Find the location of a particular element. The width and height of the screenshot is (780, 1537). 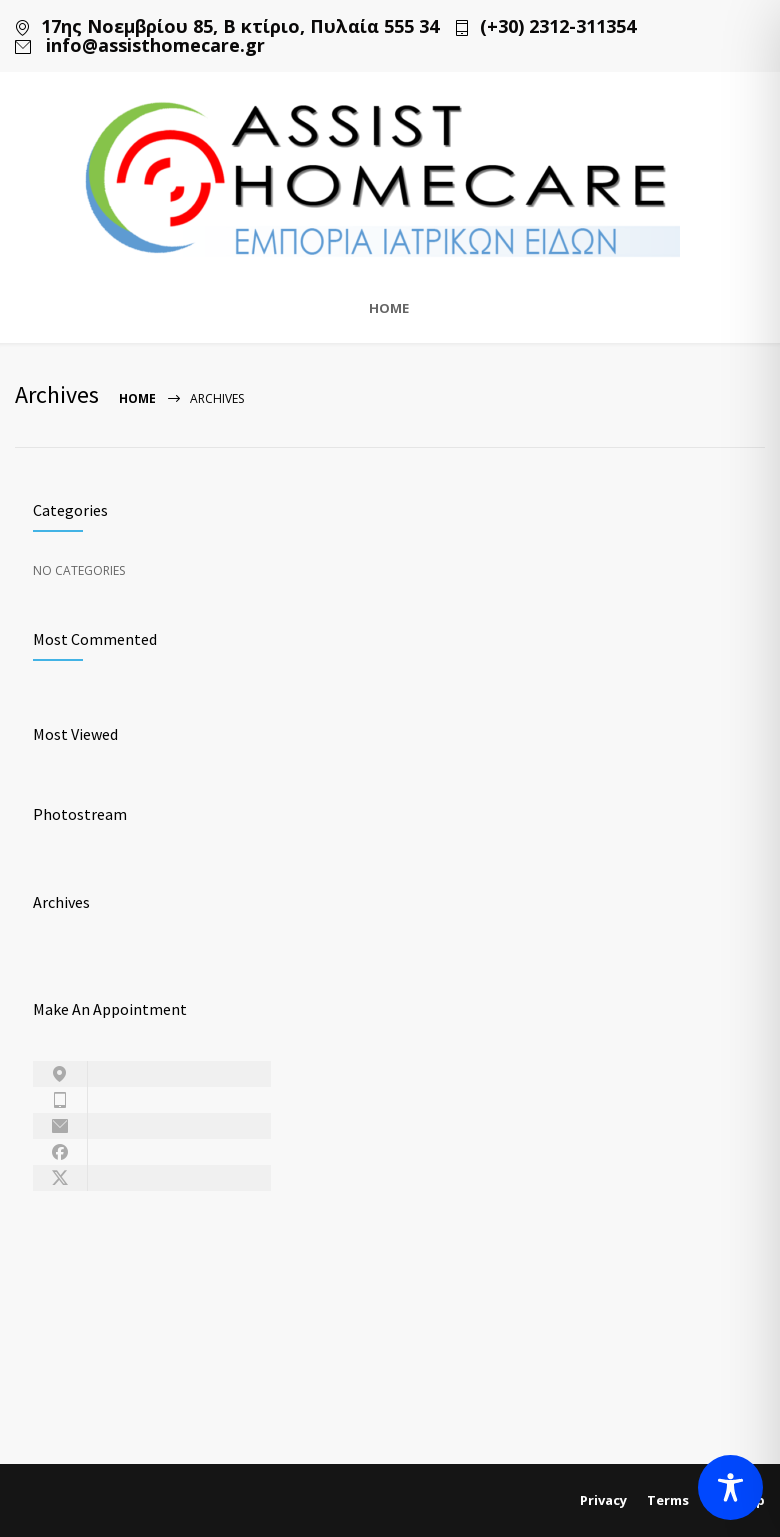

(+30) 2312-311354 is located at coordinates (558, 26).